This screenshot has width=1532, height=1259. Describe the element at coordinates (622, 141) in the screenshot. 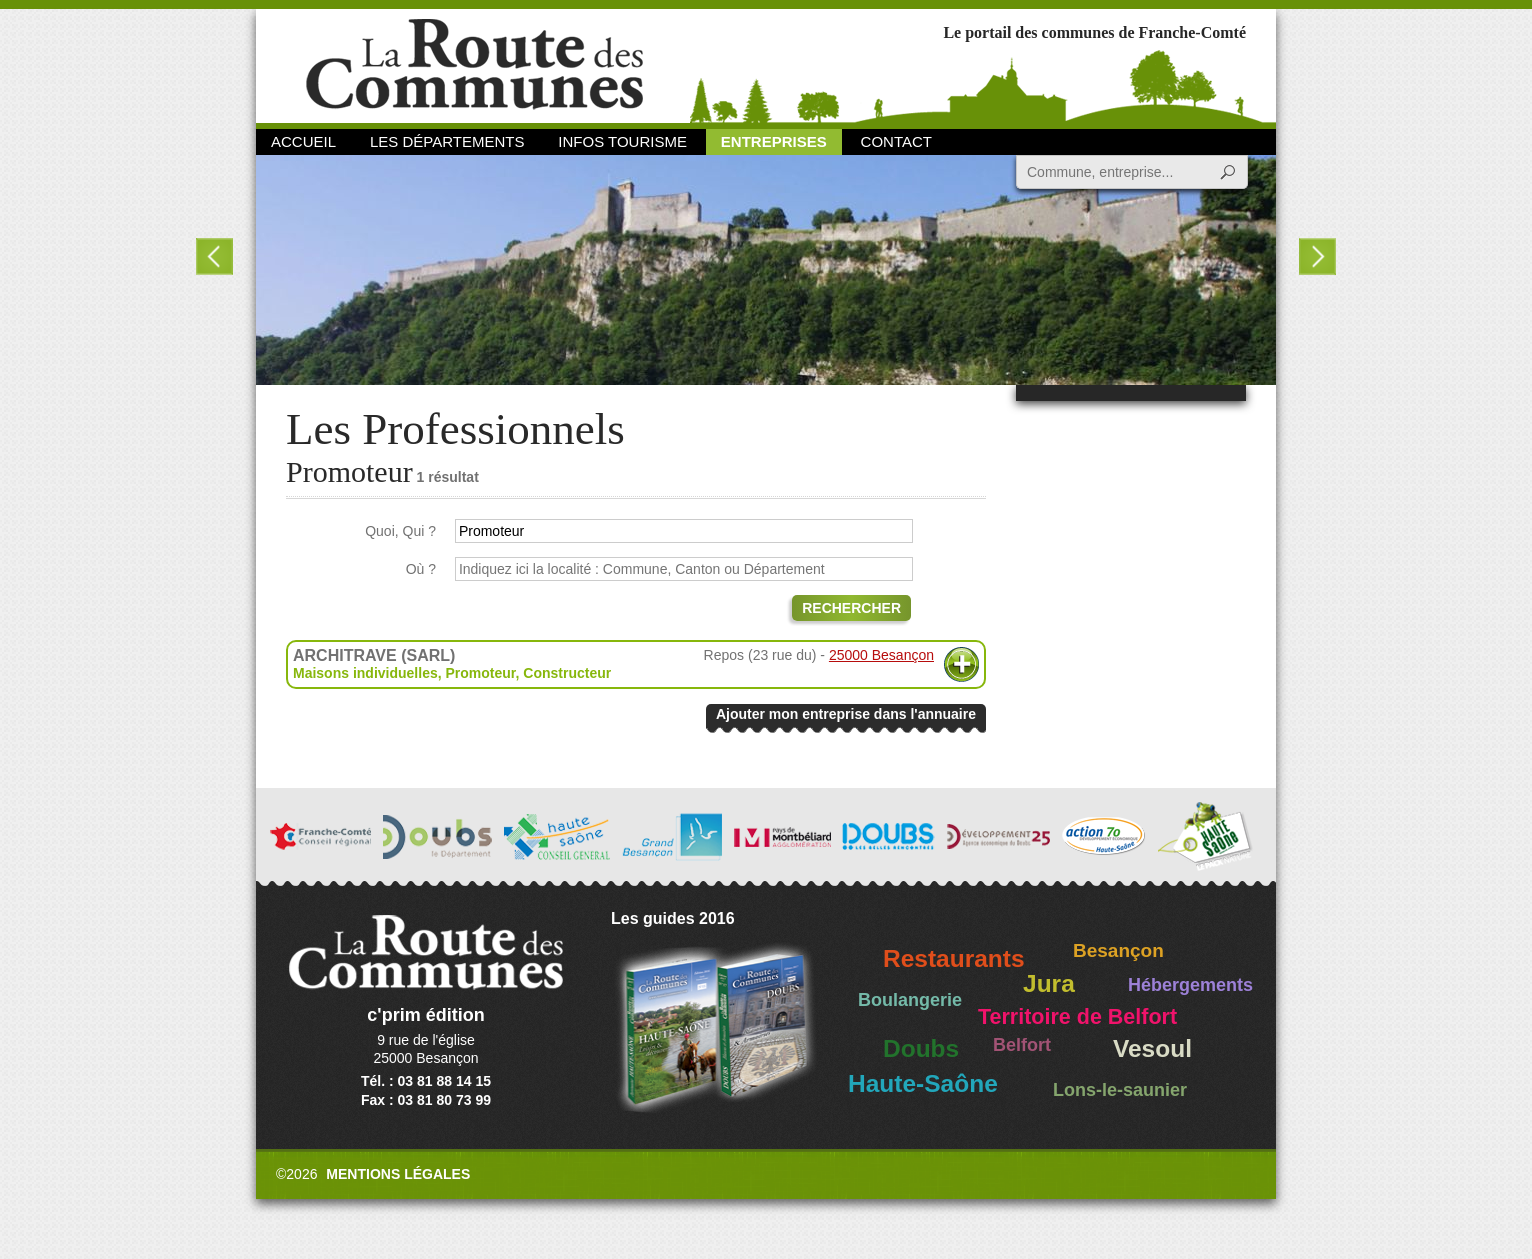

I see `Infos Tourisme` at that location.